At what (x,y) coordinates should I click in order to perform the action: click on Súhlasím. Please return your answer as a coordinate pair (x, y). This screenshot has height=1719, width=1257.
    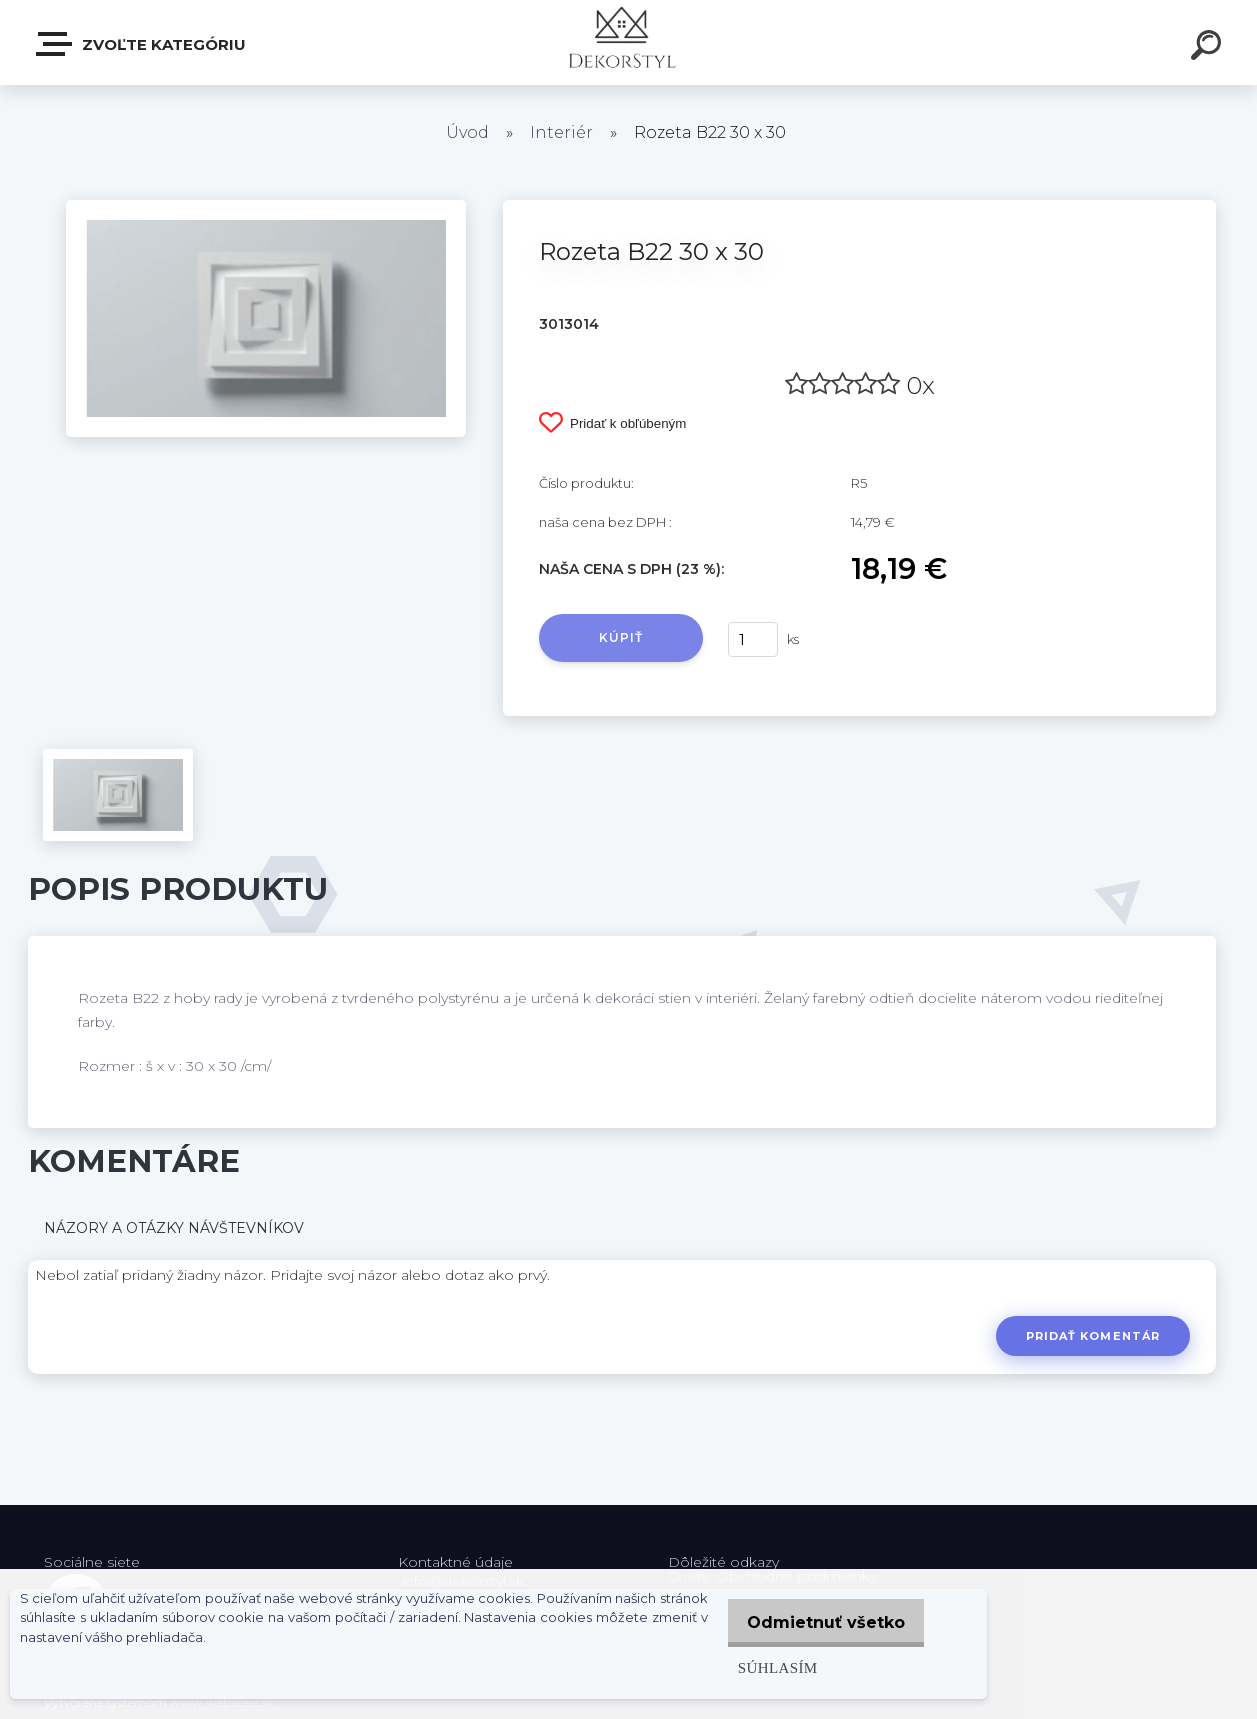
    Looking at the image, I should click on (767, 1667).